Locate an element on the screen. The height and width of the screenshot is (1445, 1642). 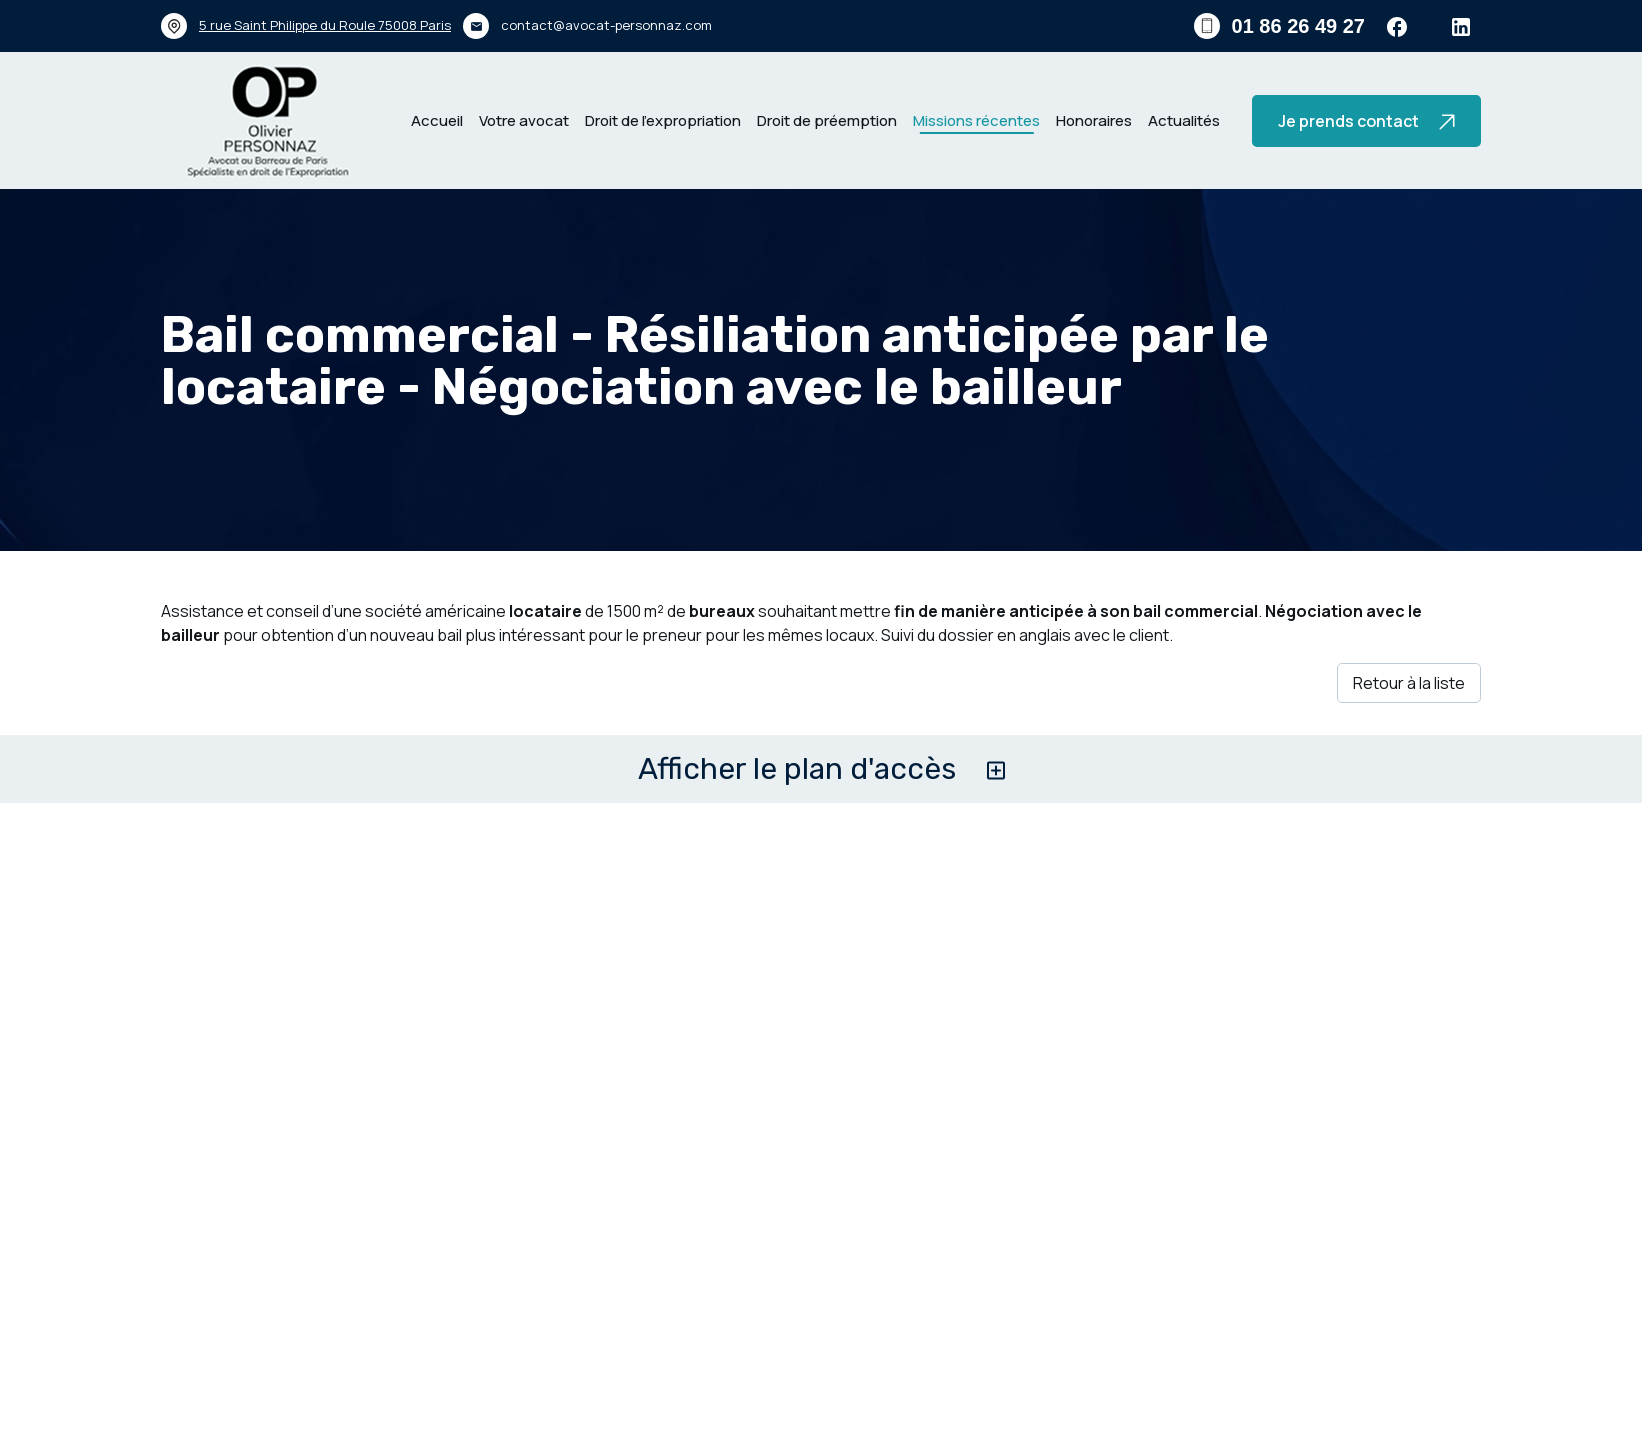
Accueil is located at coordinates (437, 120).